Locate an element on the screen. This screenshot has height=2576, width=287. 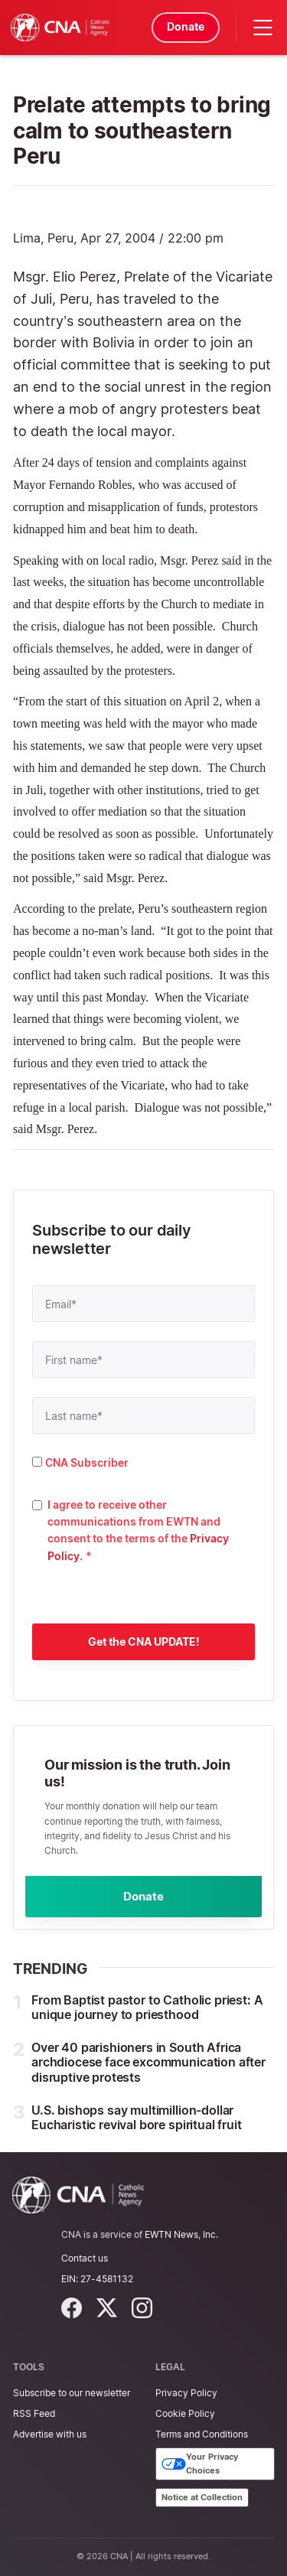
Subscribe to our newsletter is located at coordinates (71, 2393).